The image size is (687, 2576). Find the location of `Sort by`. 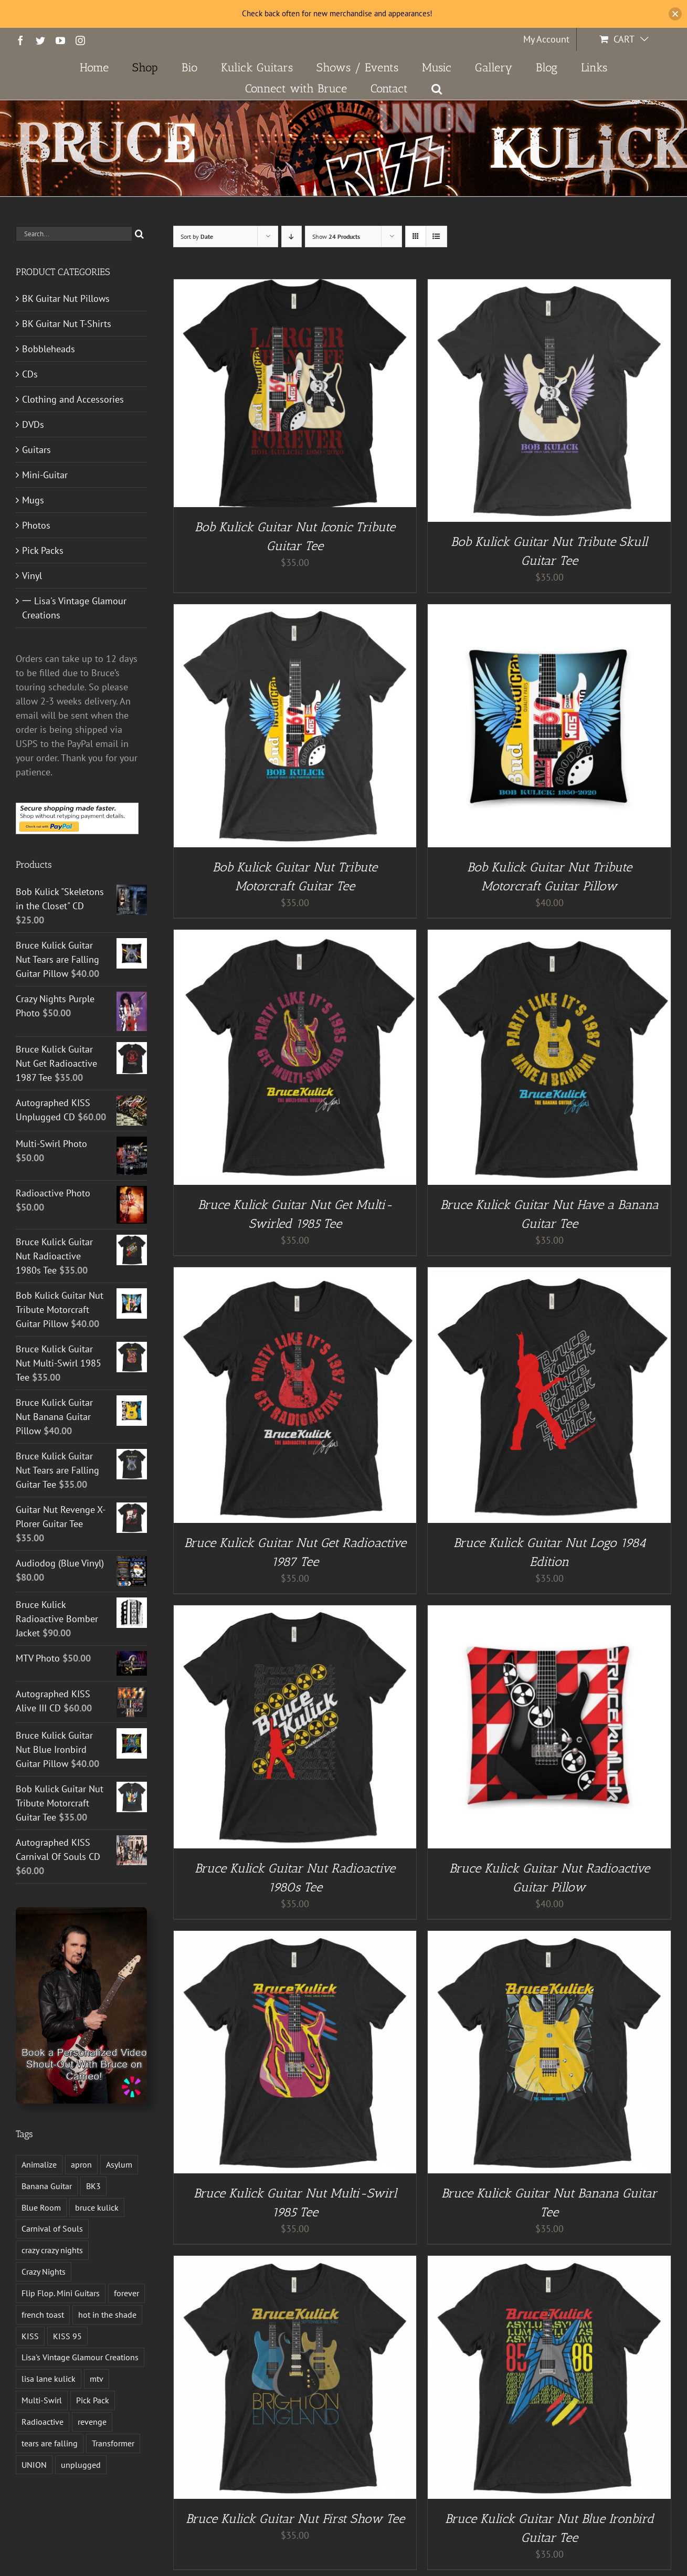

Sort by is located at coordinates (197, 236).